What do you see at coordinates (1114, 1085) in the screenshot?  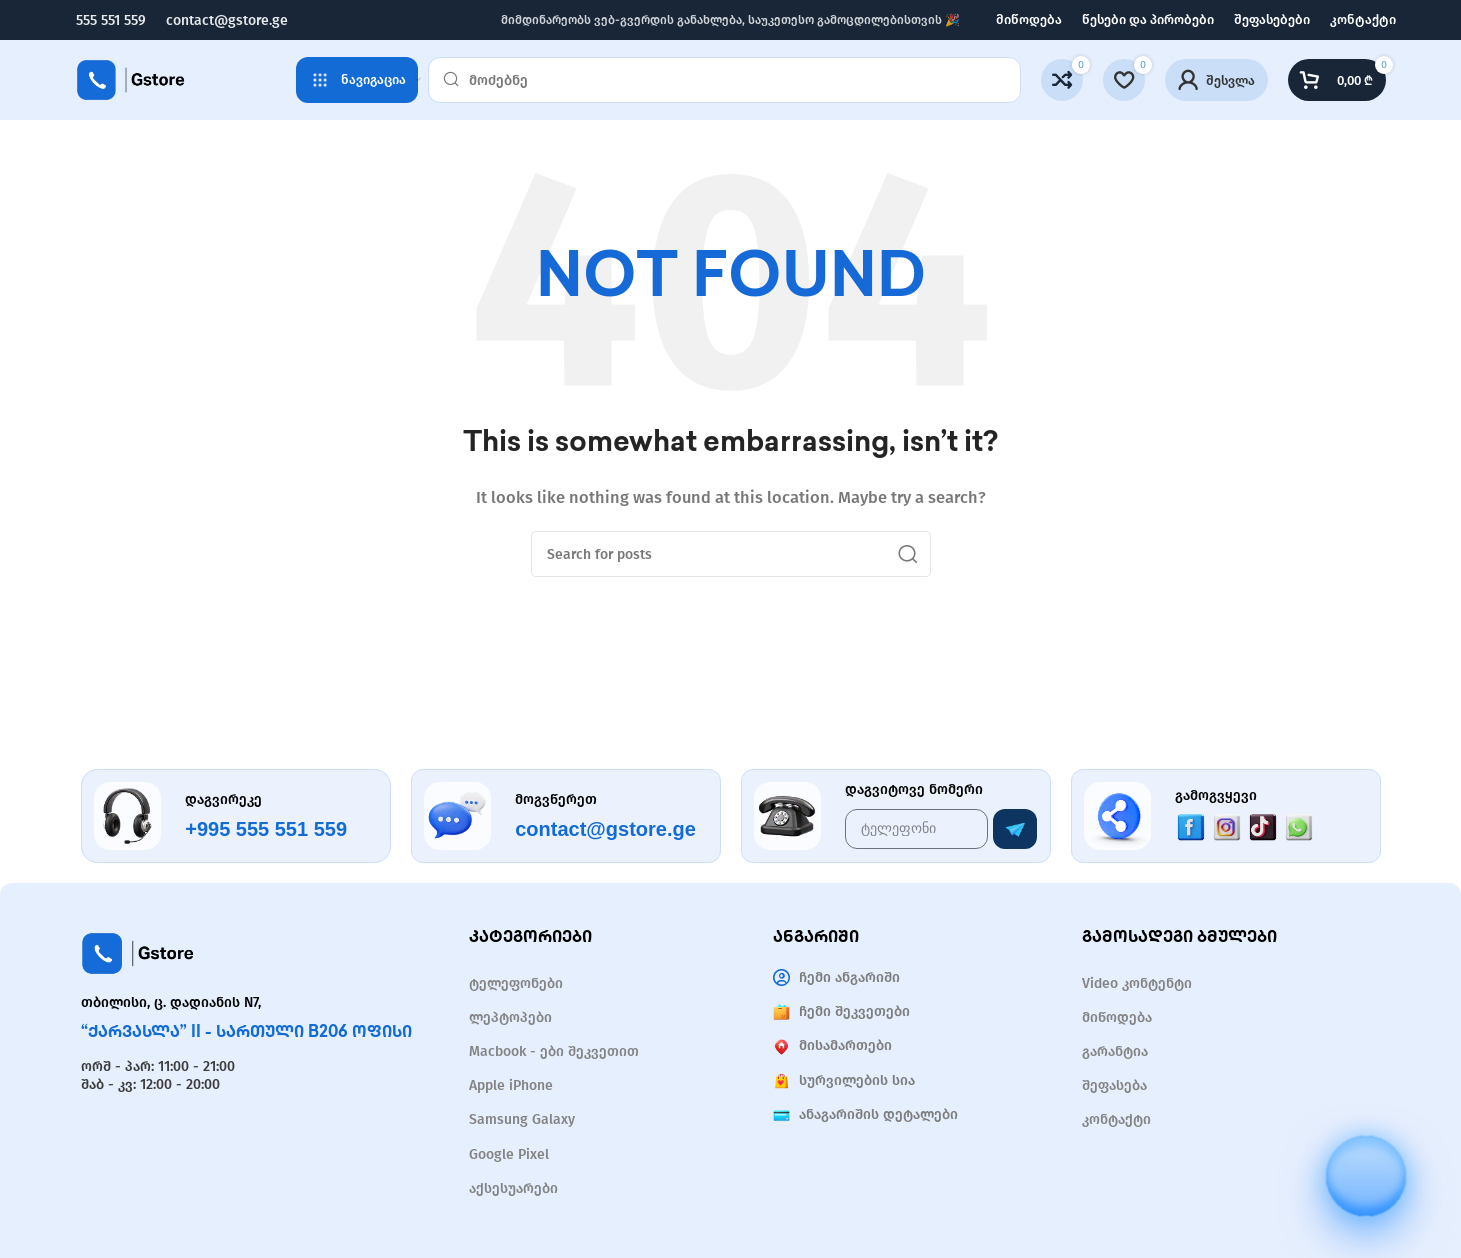 I see `შეფასება` at bounding box center [1114, 1085].